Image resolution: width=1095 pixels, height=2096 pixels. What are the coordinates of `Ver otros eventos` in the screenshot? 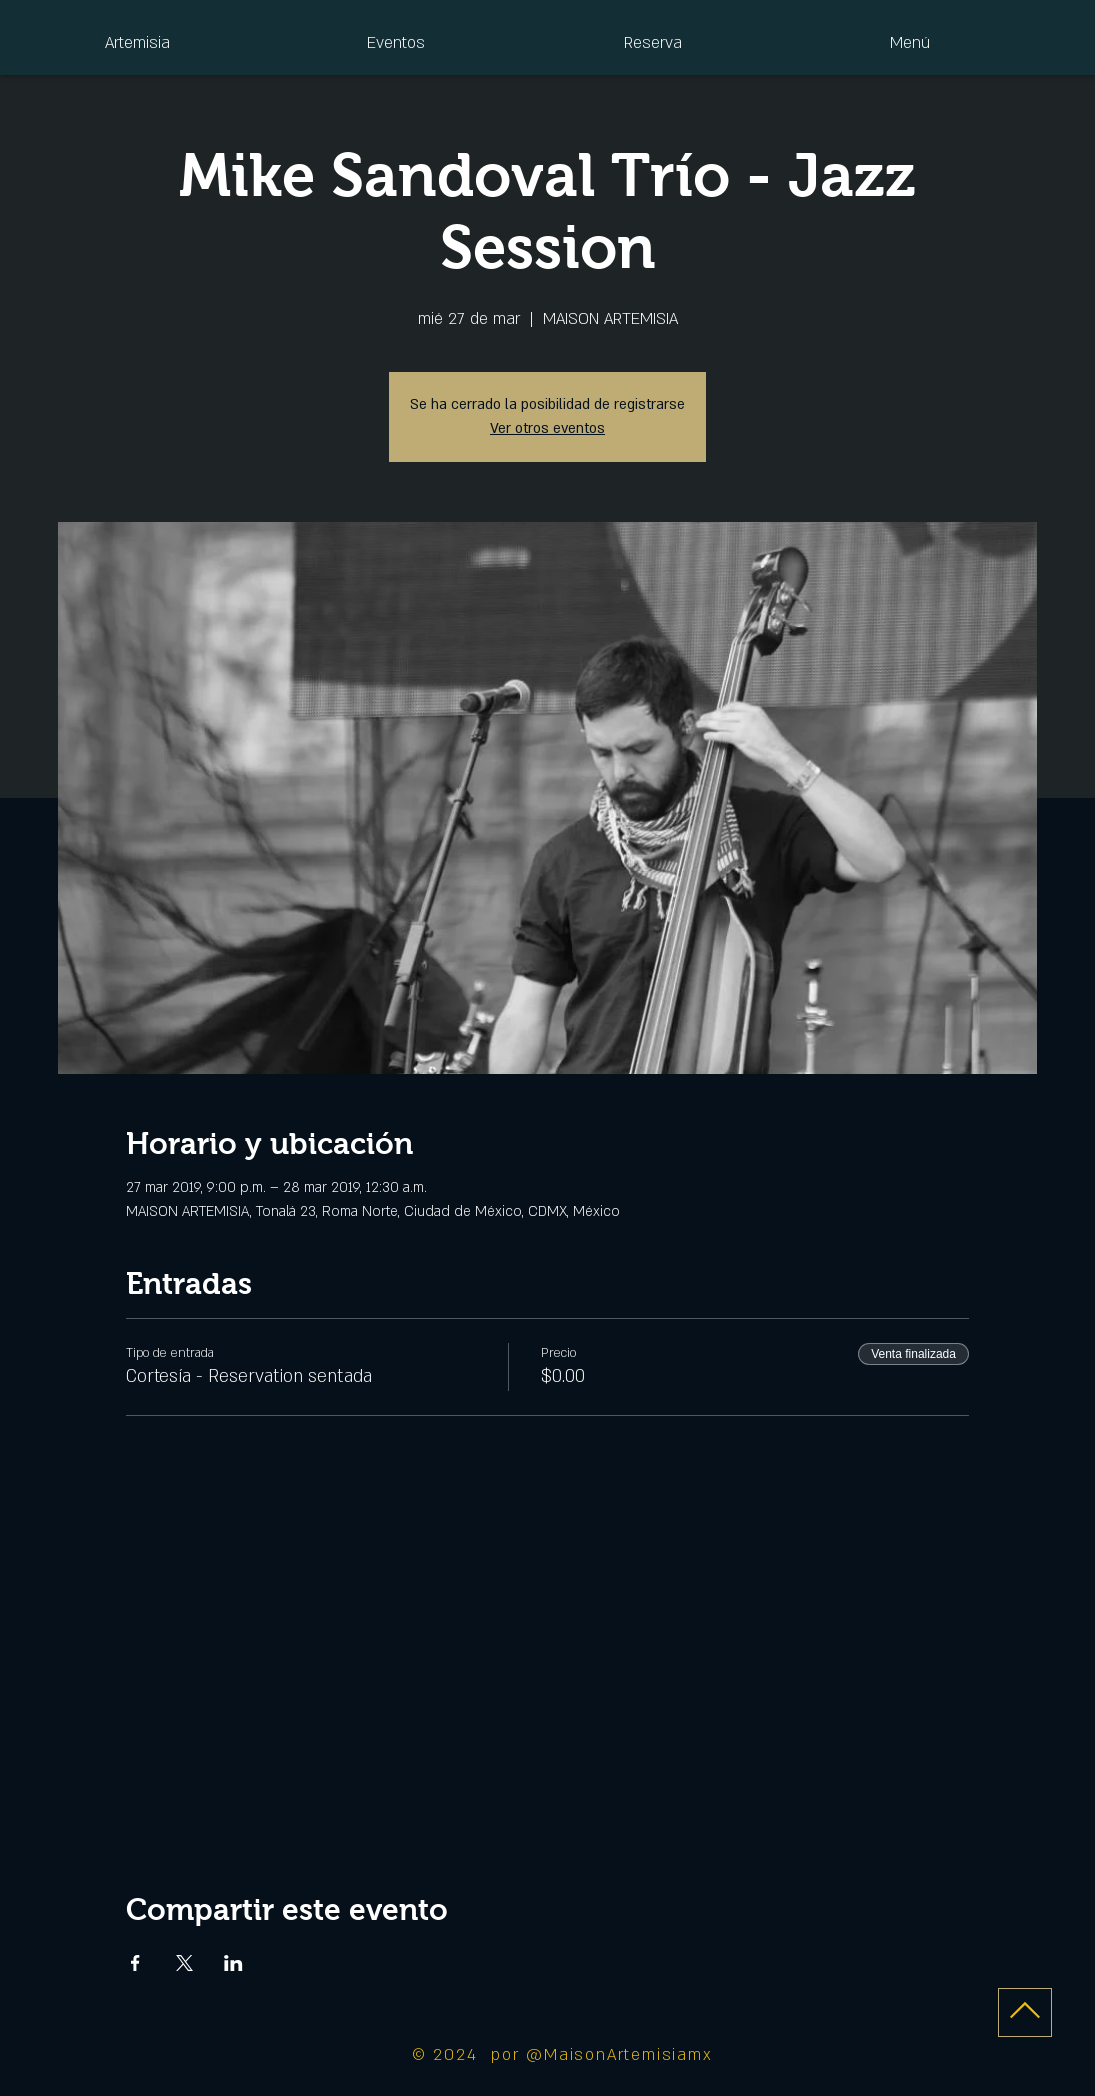 It's located at (547, 428).